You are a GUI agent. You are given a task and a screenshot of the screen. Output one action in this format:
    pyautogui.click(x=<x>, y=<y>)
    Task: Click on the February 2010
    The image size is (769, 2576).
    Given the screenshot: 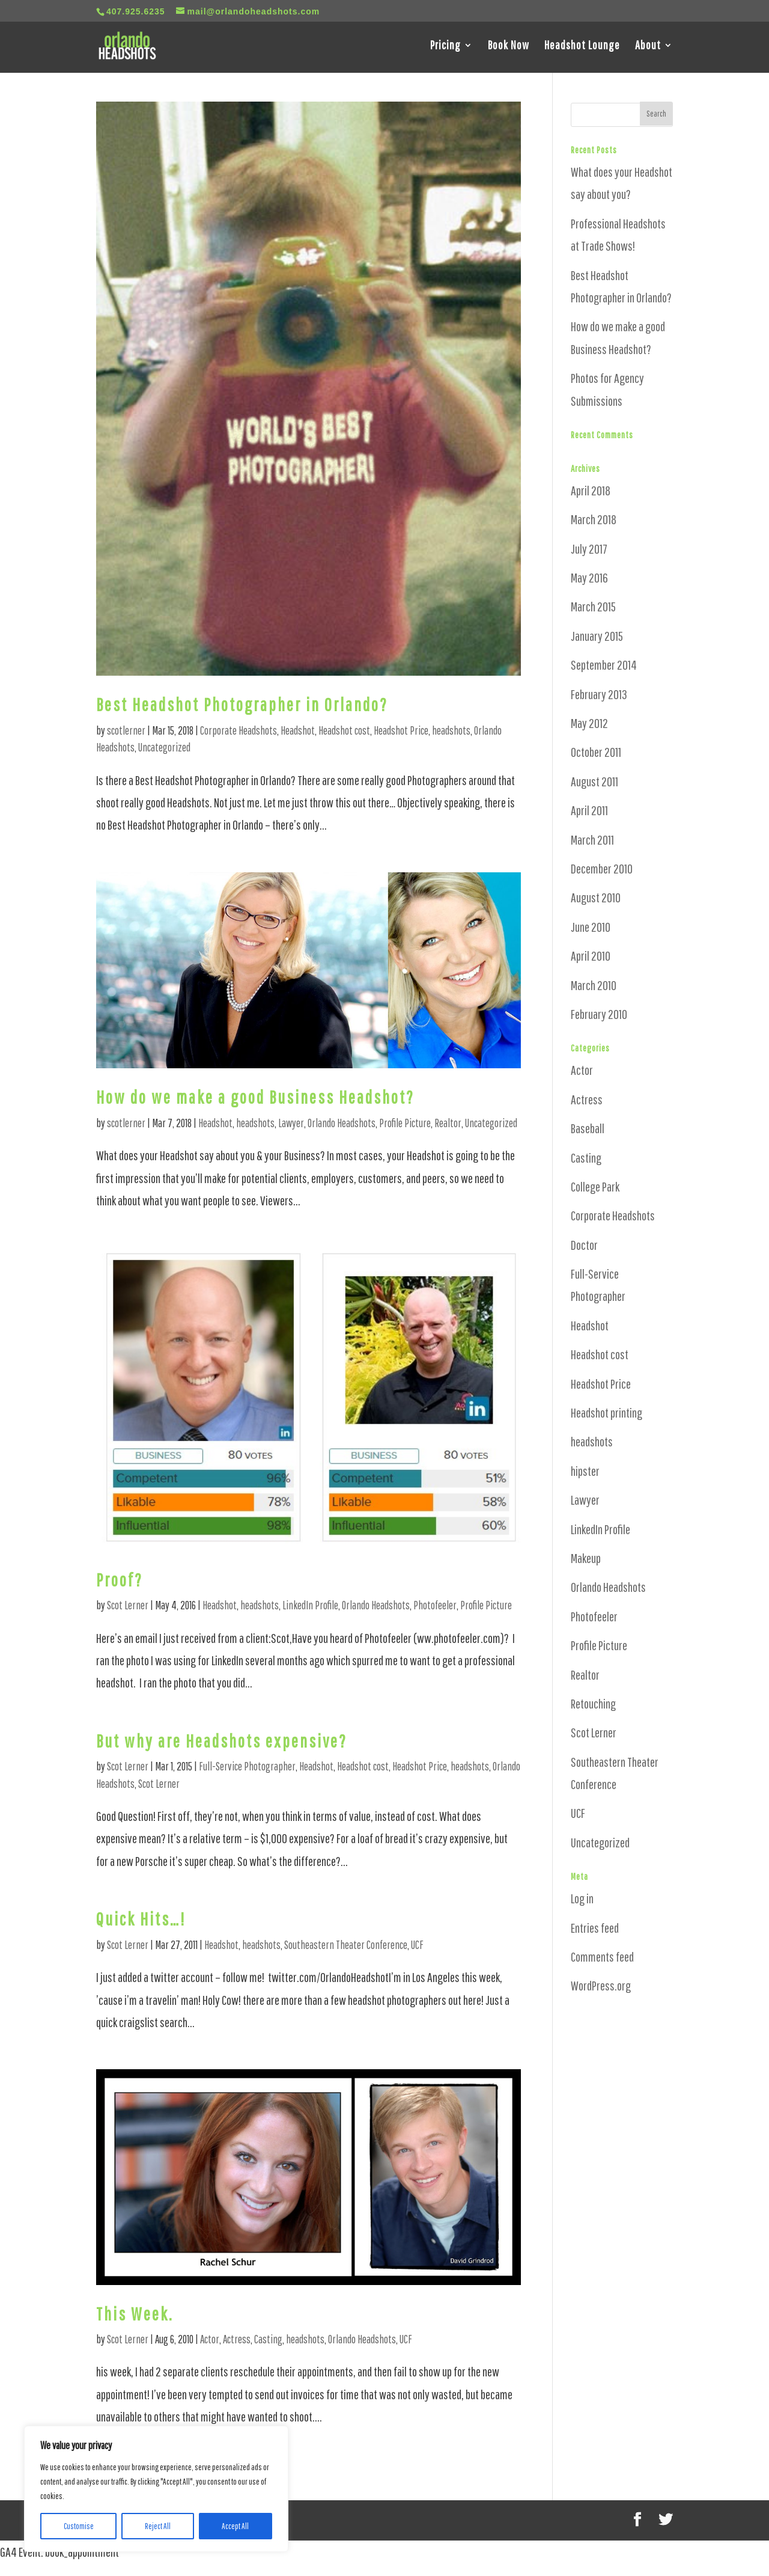 What is the action you would take?
    pyautogui.click(x=599, y=1013)
    